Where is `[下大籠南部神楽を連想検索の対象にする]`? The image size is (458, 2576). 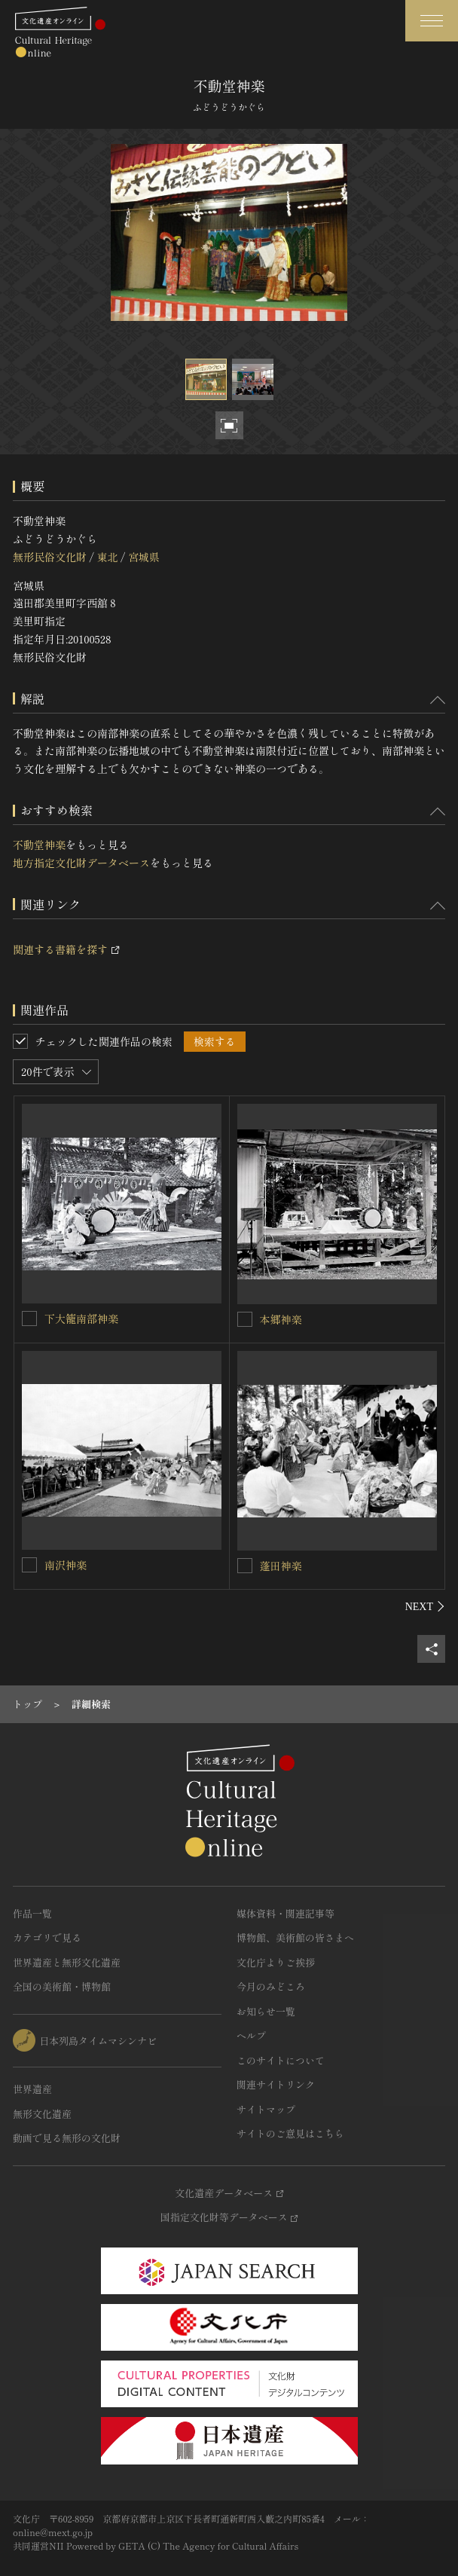 [下大籠南部神楽を連想検索の対象にする] is located at coordinates (29, 1318).